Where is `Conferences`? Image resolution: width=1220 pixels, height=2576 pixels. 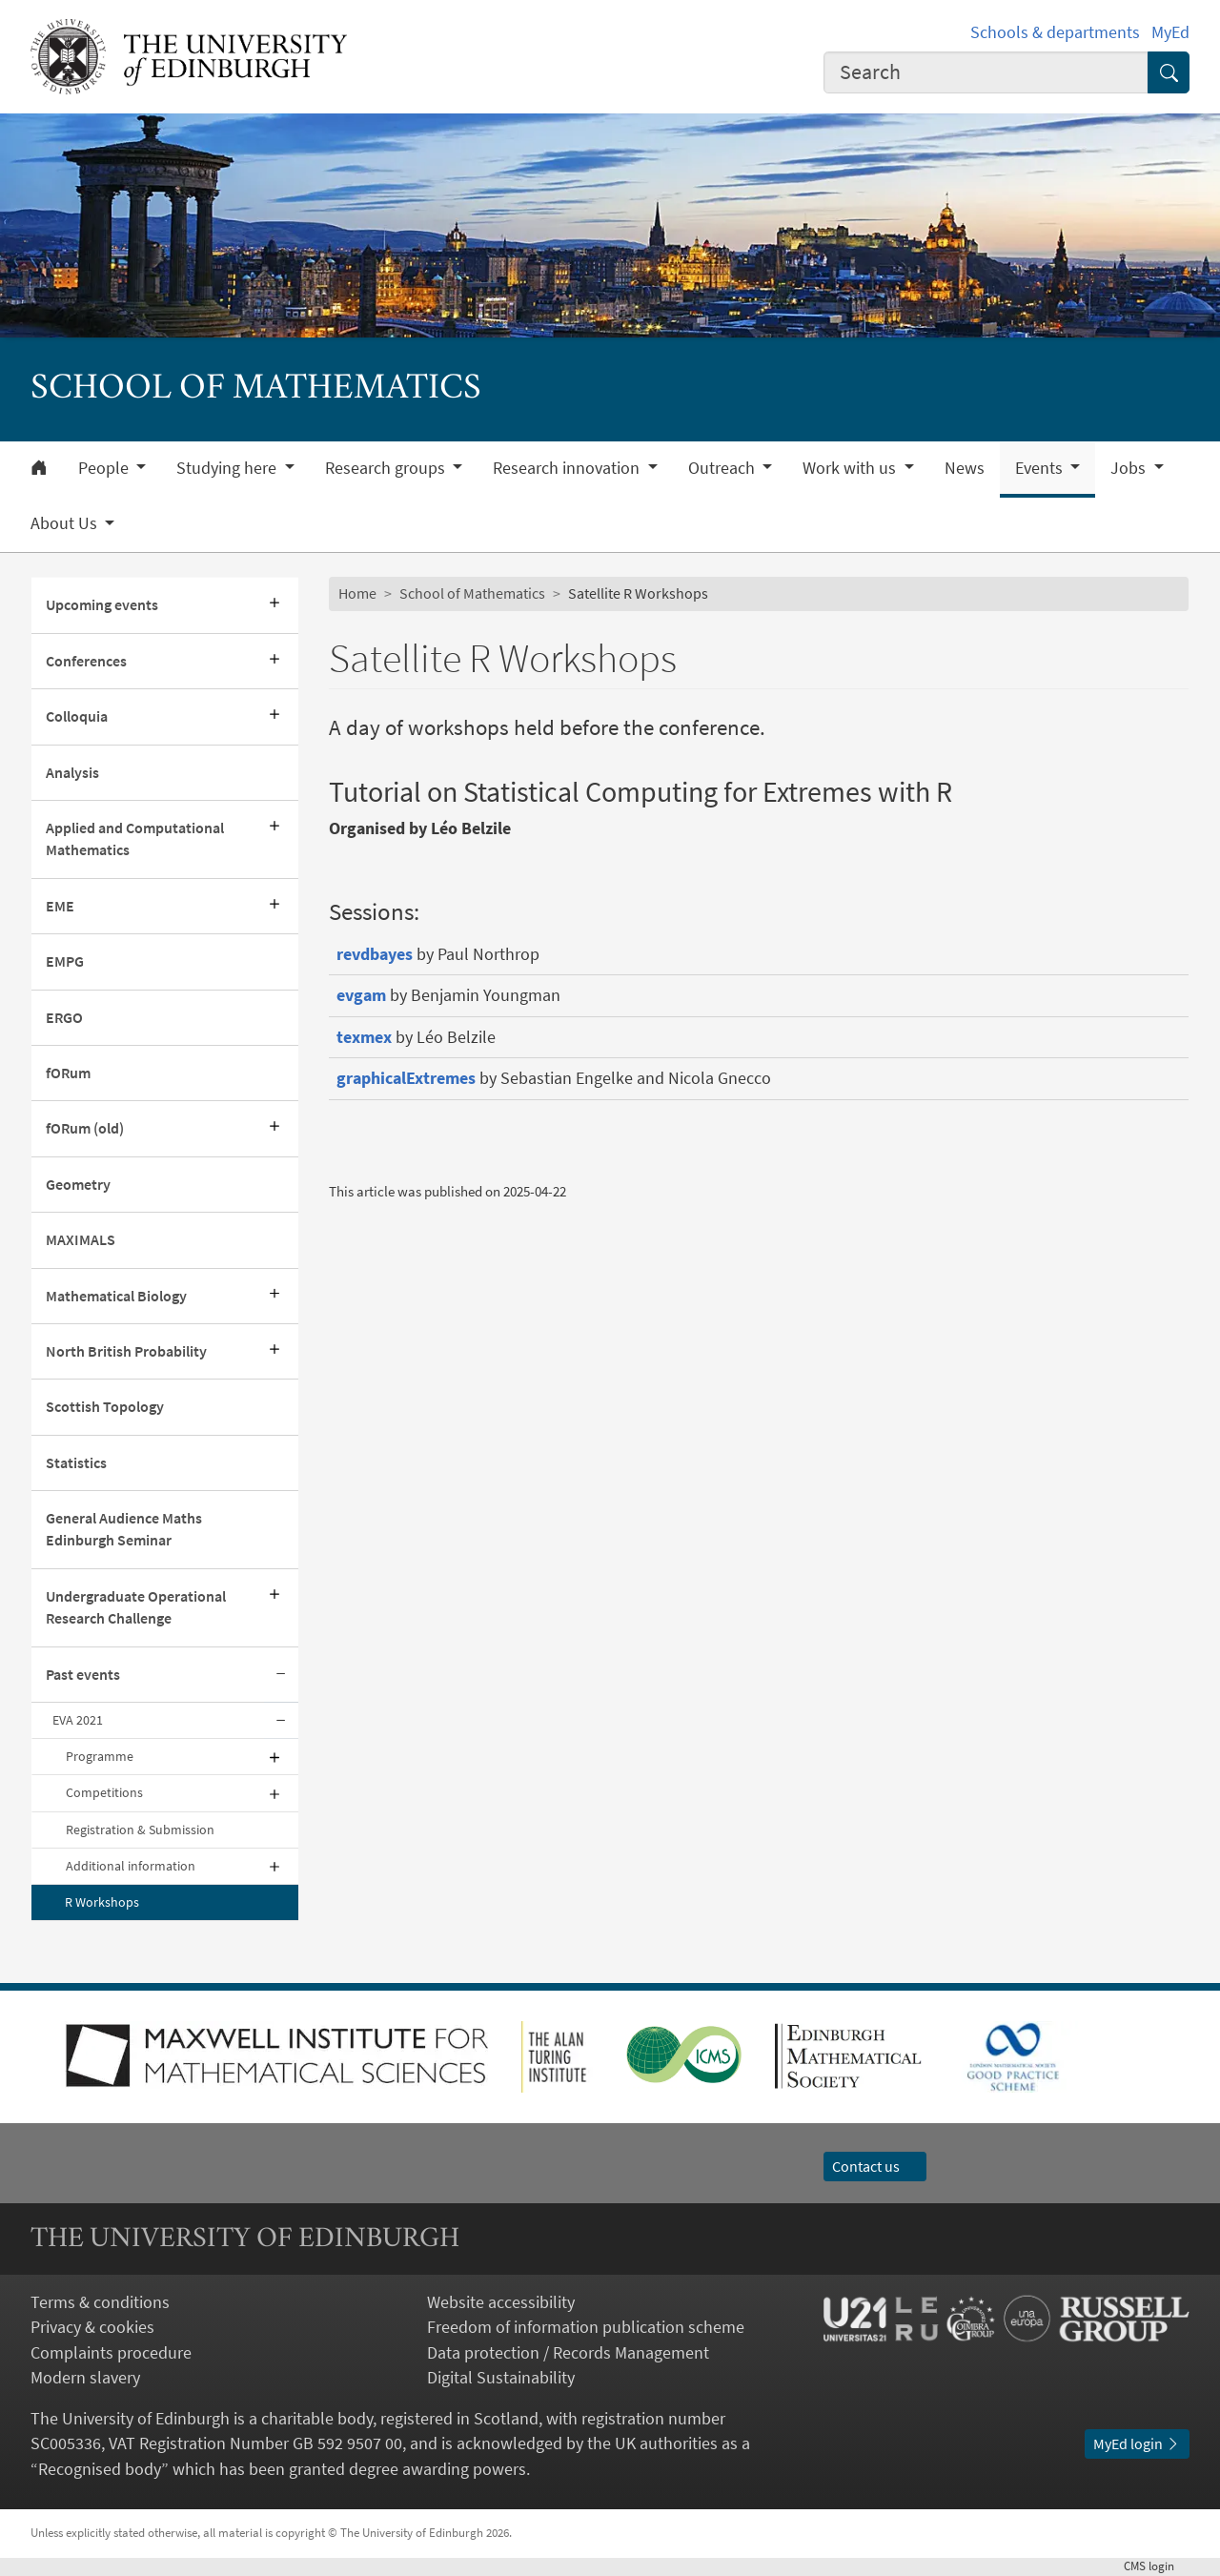
Conferences is located at coordinates (86, 661).